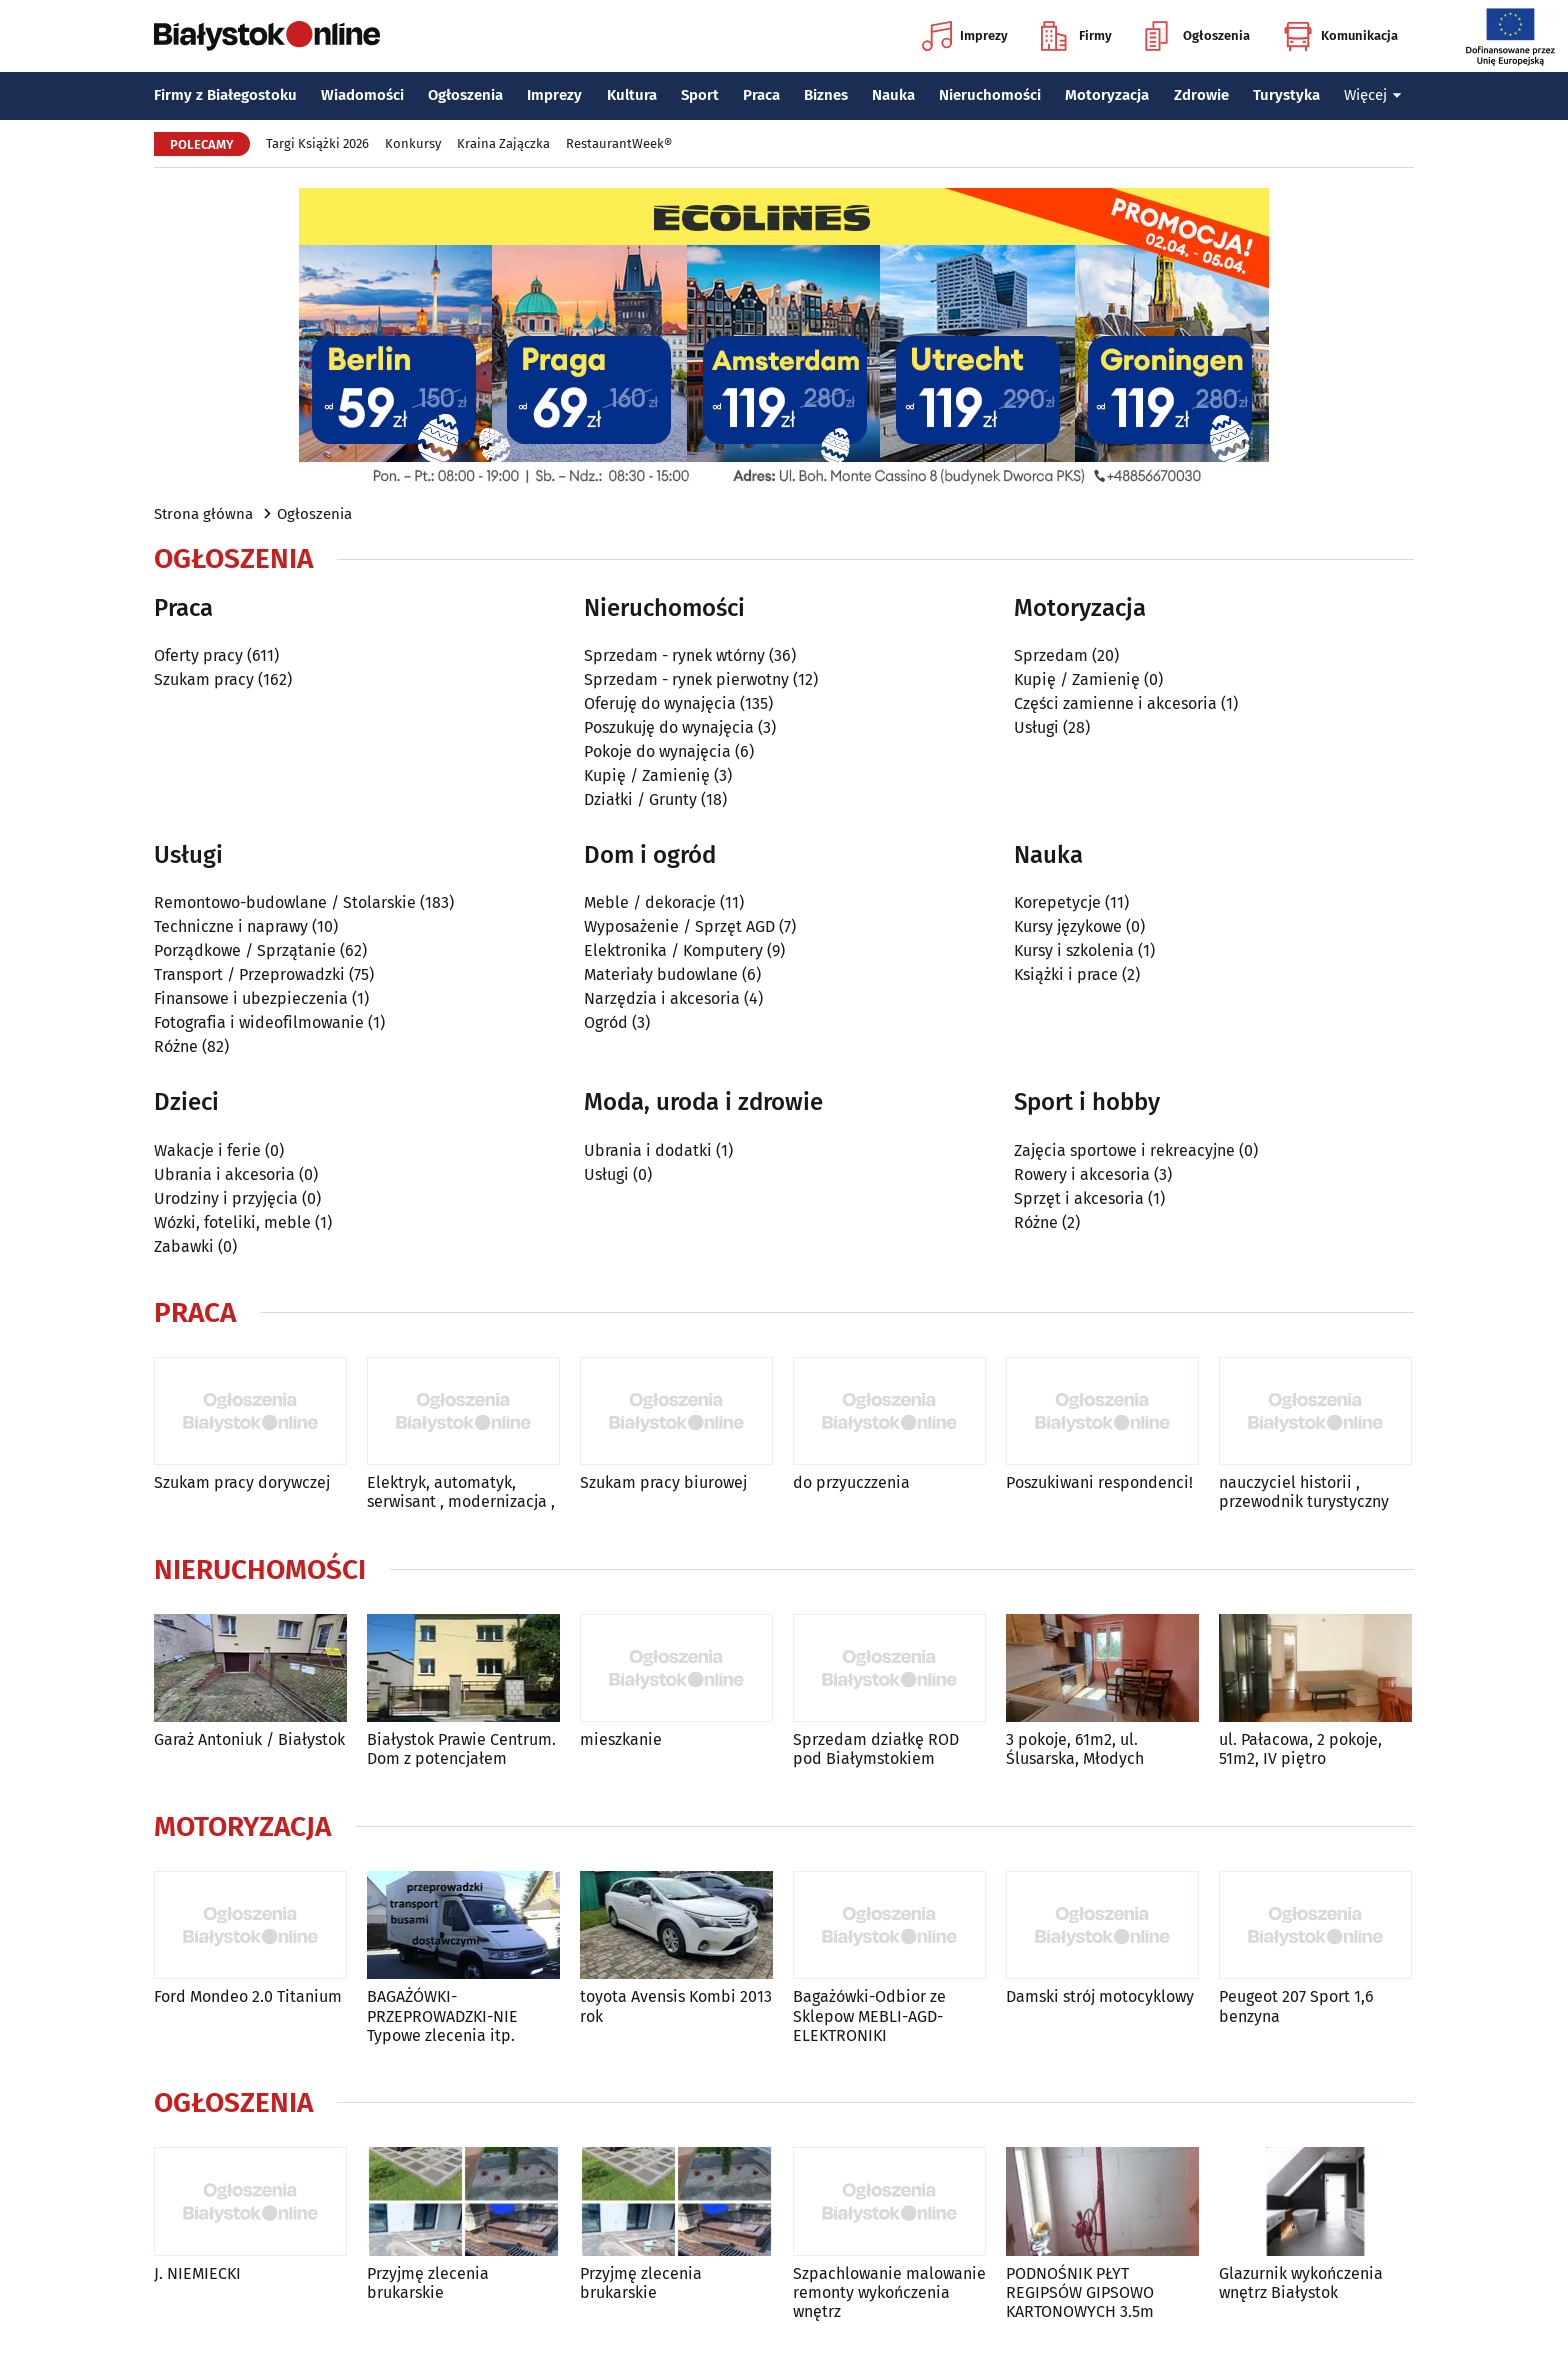  What do you see at coordinates (1301, 2283) in the screenshot?
I see `Glazurnik wykończenia wnętrz Białystok` at bounding box center [1301, 2283].